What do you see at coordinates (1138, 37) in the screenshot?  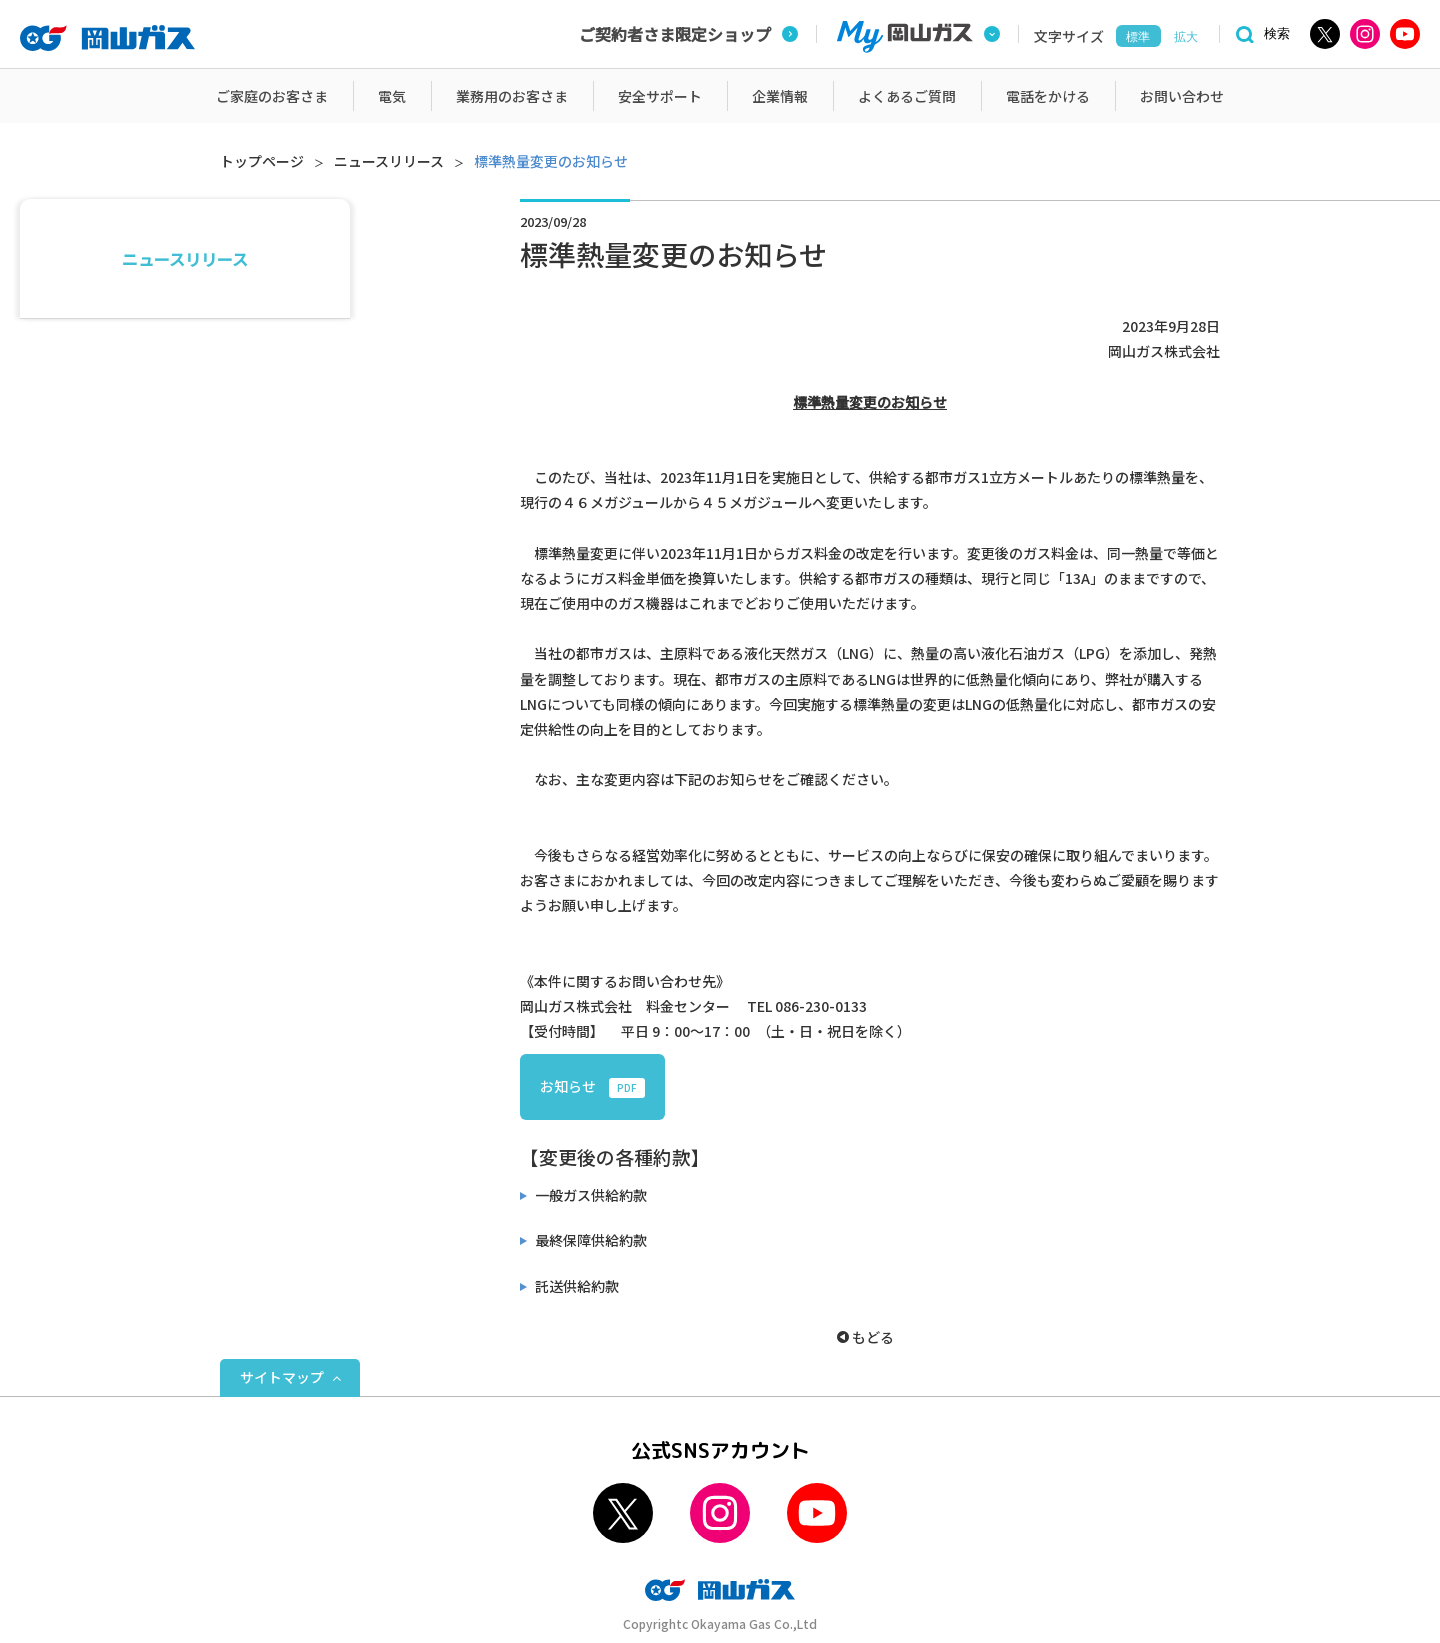 I see `標準` at bounding box center [1138, 37].